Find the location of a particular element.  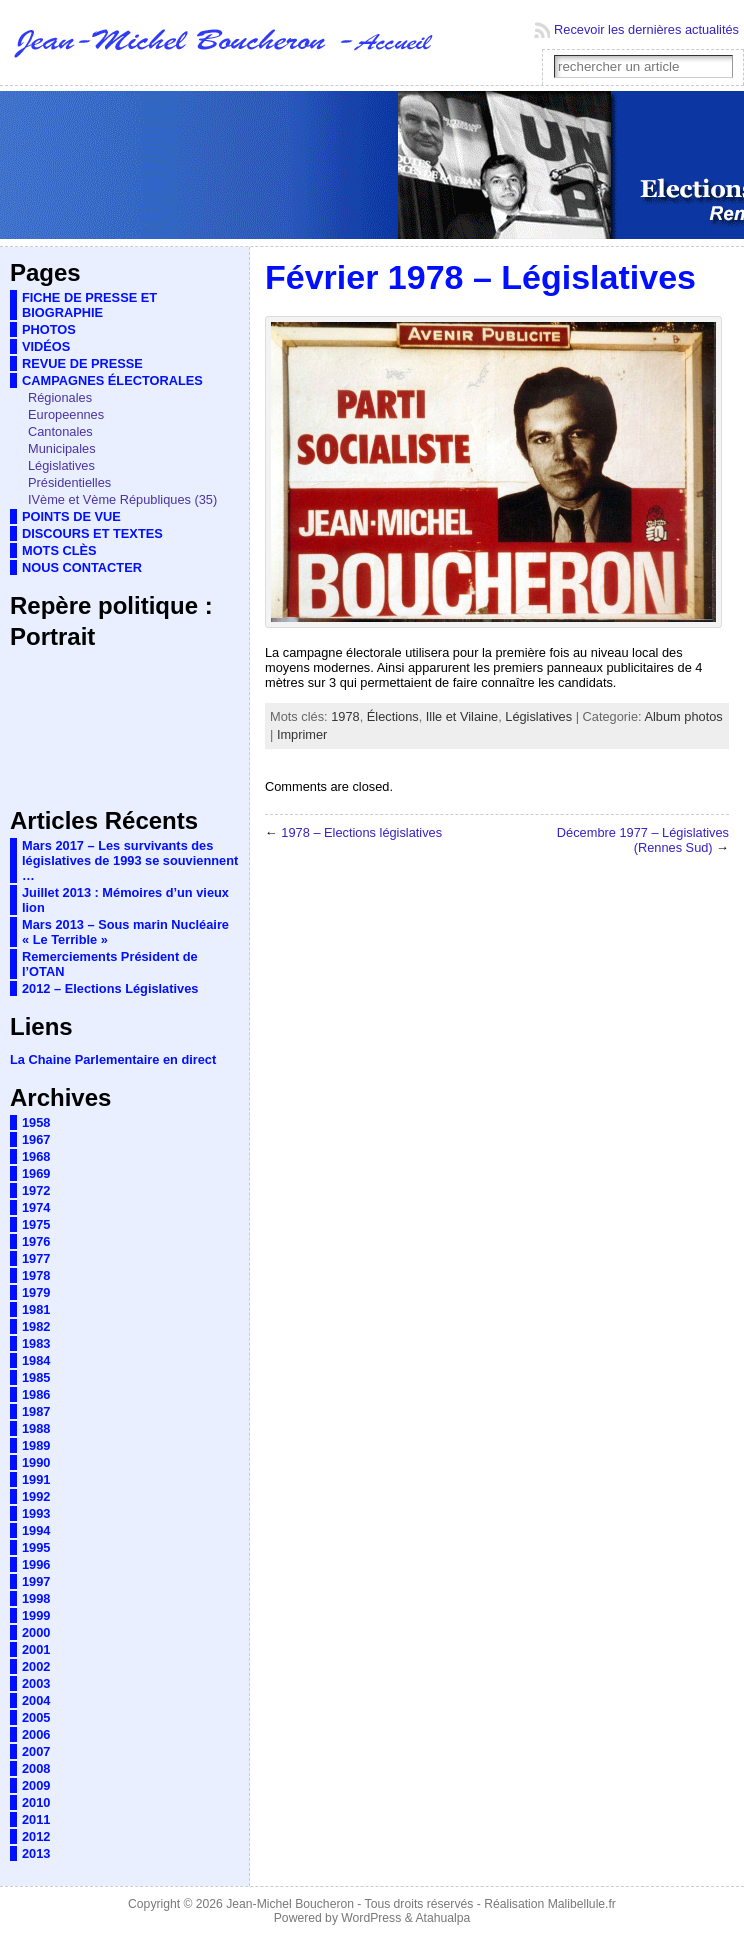

La Chaine Parlementaire en direct is located at coordinates (113, 1059).